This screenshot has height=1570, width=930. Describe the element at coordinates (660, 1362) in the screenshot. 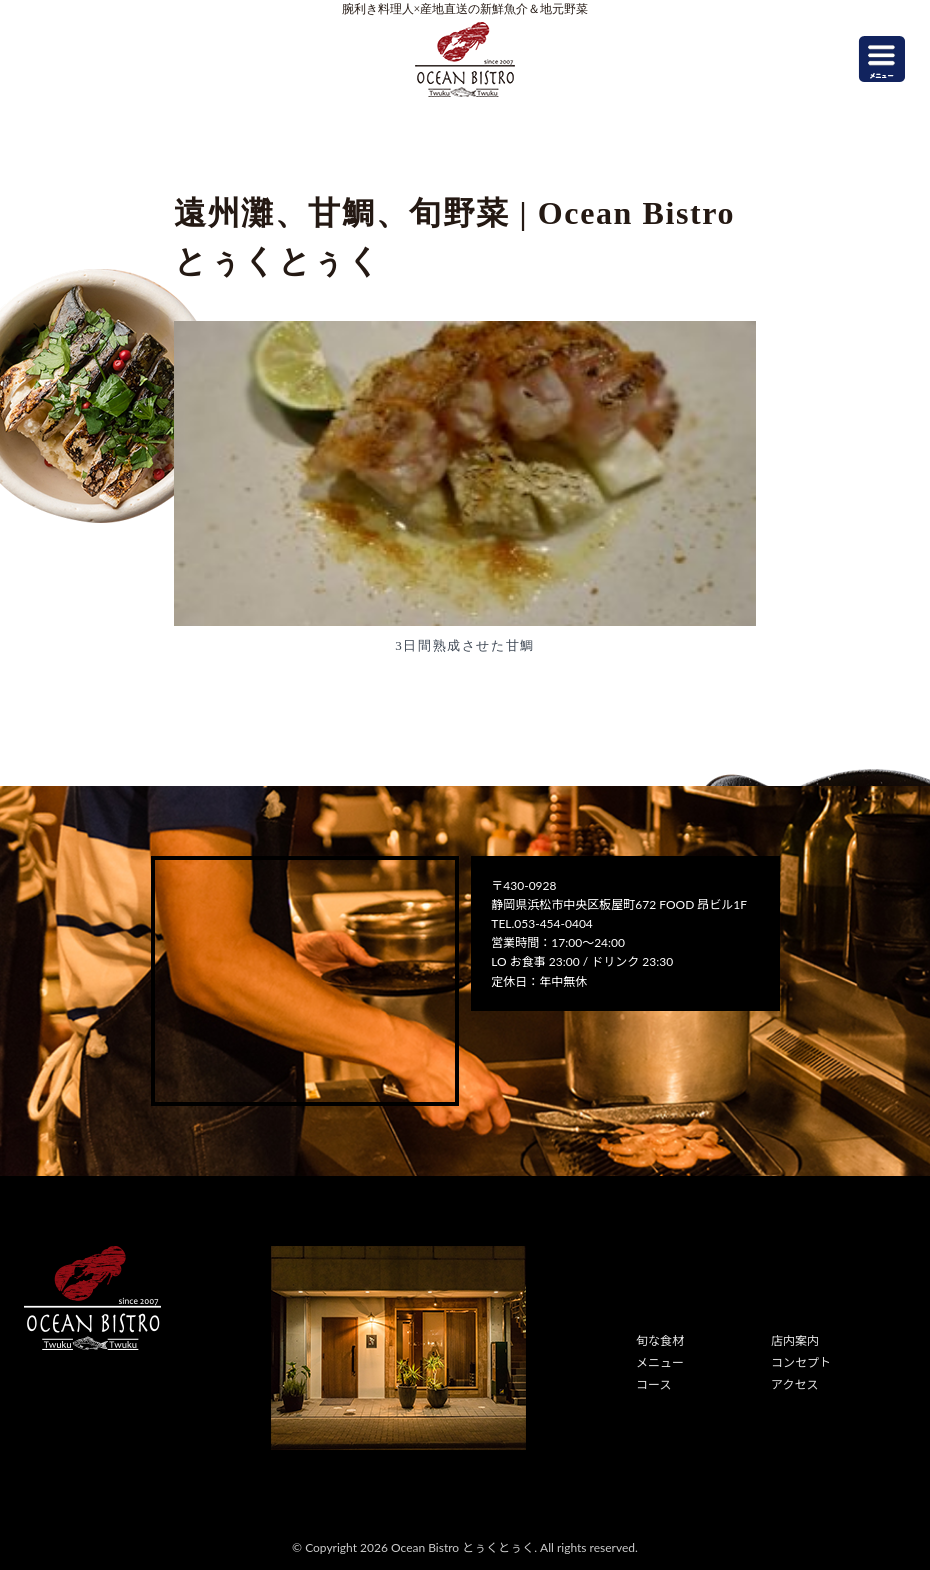

I see `メニュー` at that location.